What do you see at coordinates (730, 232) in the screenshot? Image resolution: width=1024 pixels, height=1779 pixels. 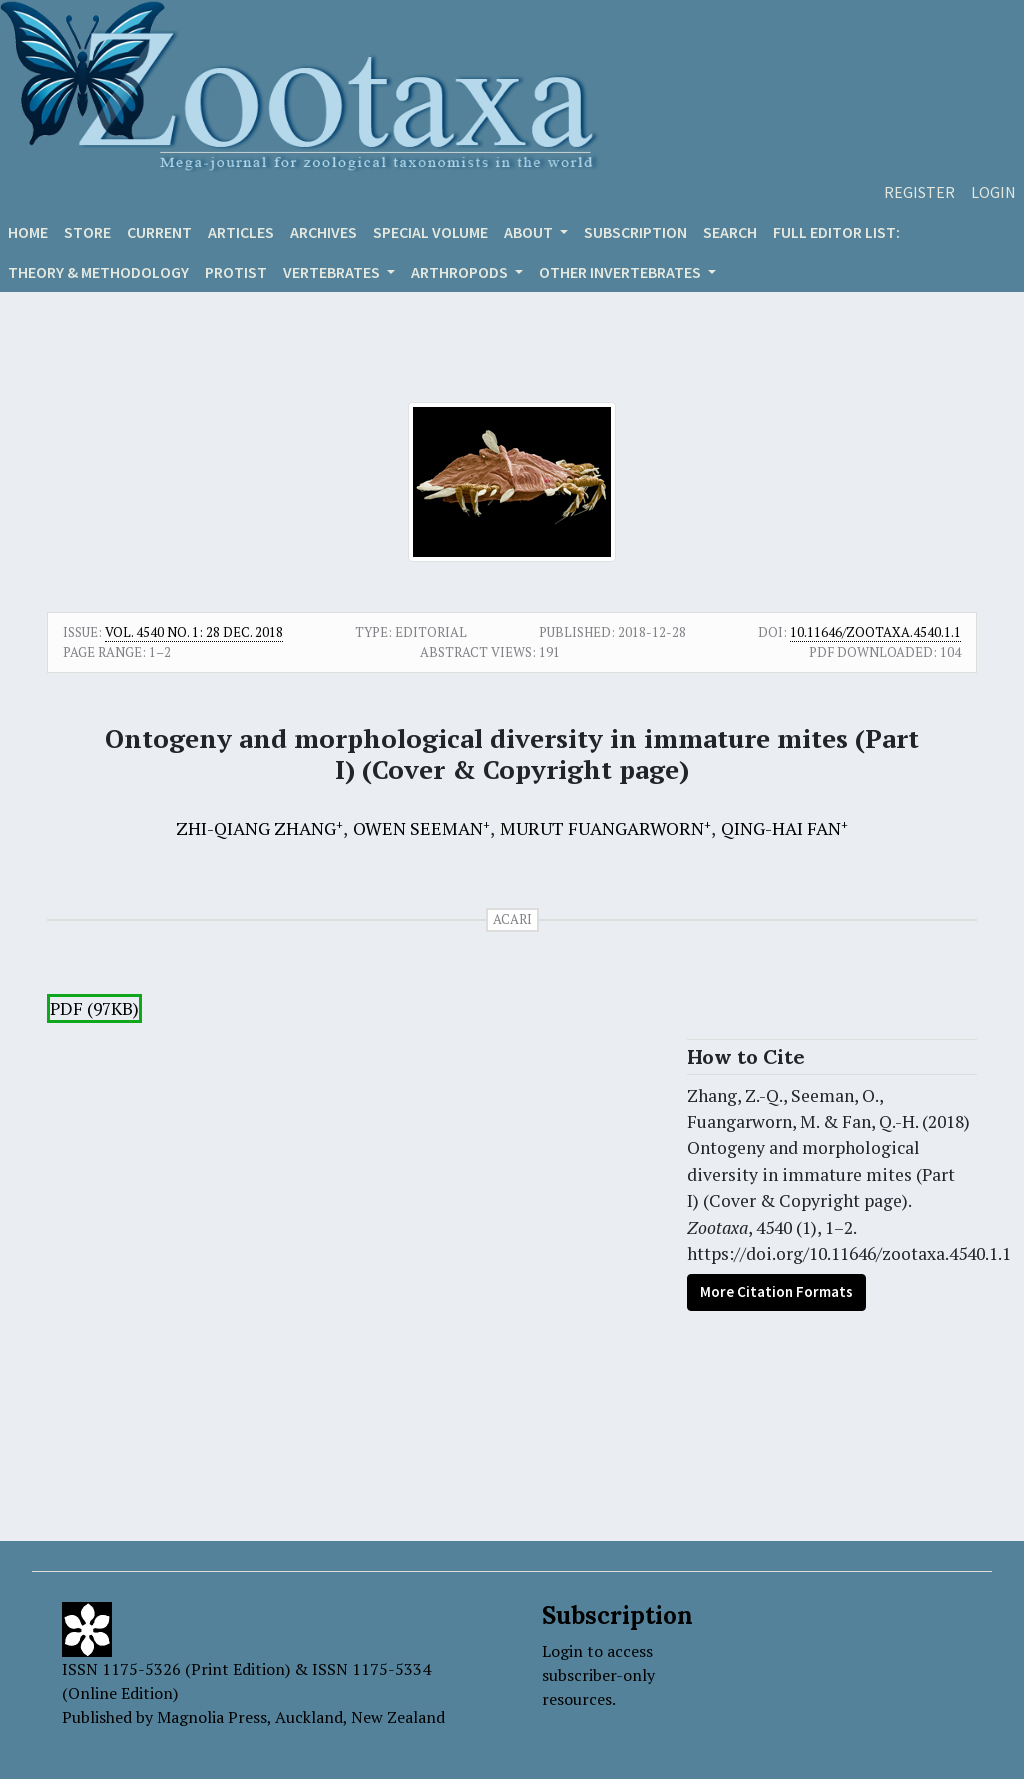 I see `Search` at bounding box center [730, 232].